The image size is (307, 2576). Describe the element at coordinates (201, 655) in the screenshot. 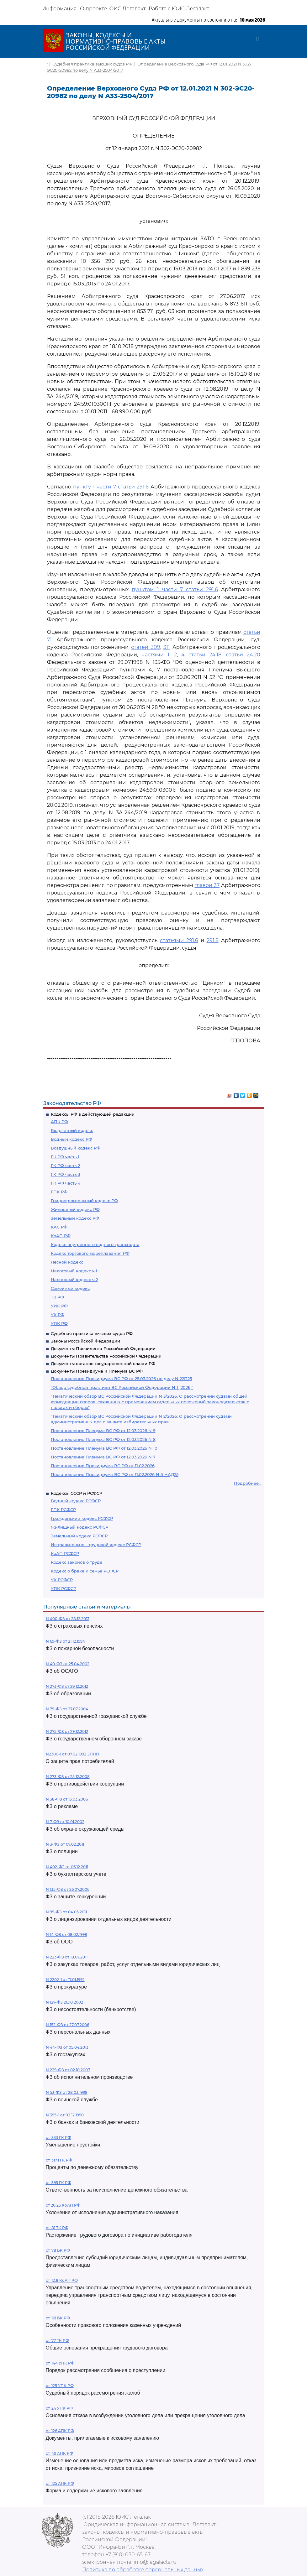

I see `4 статьи 24.18` at that location.